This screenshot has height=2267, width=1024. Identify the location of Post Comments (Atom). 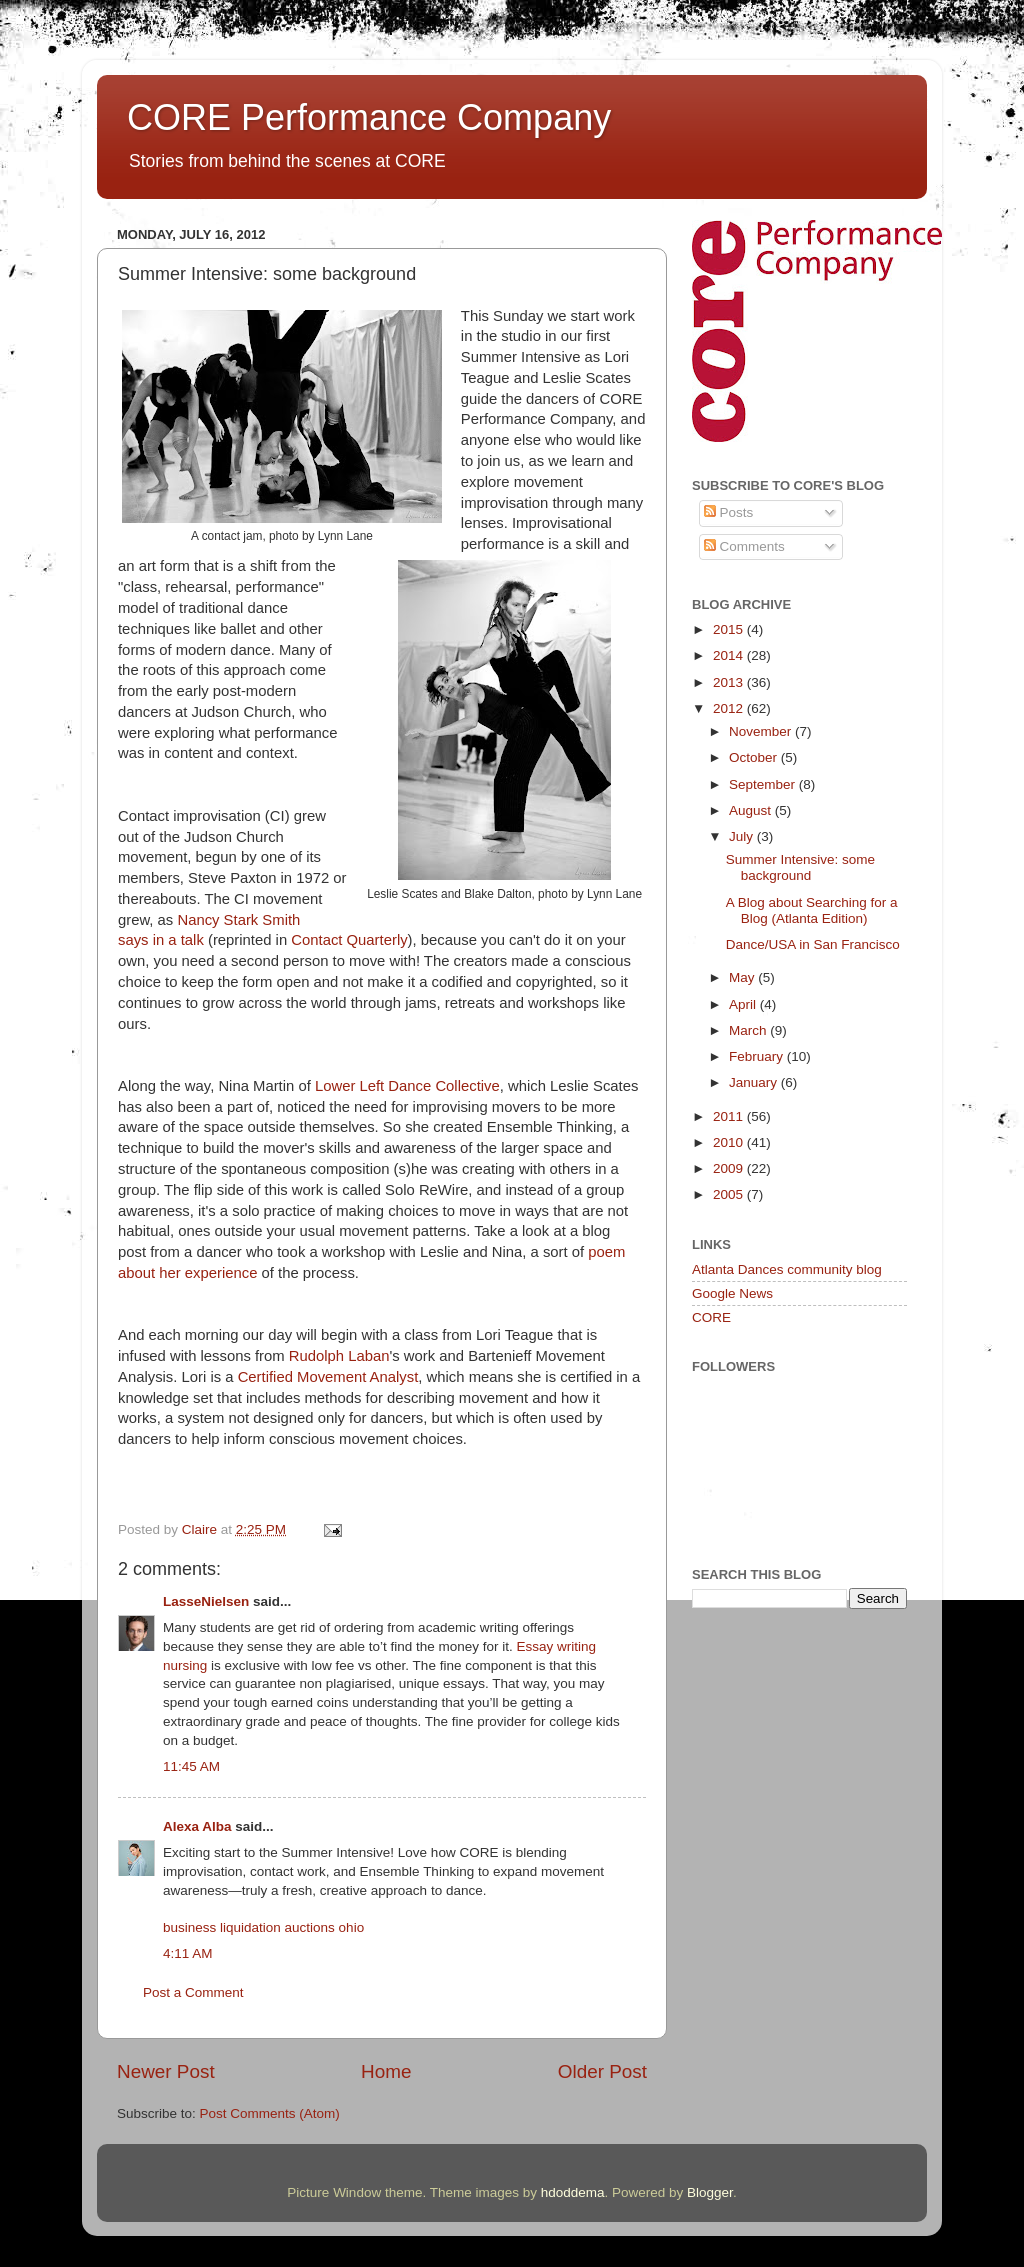
(270, 2113).